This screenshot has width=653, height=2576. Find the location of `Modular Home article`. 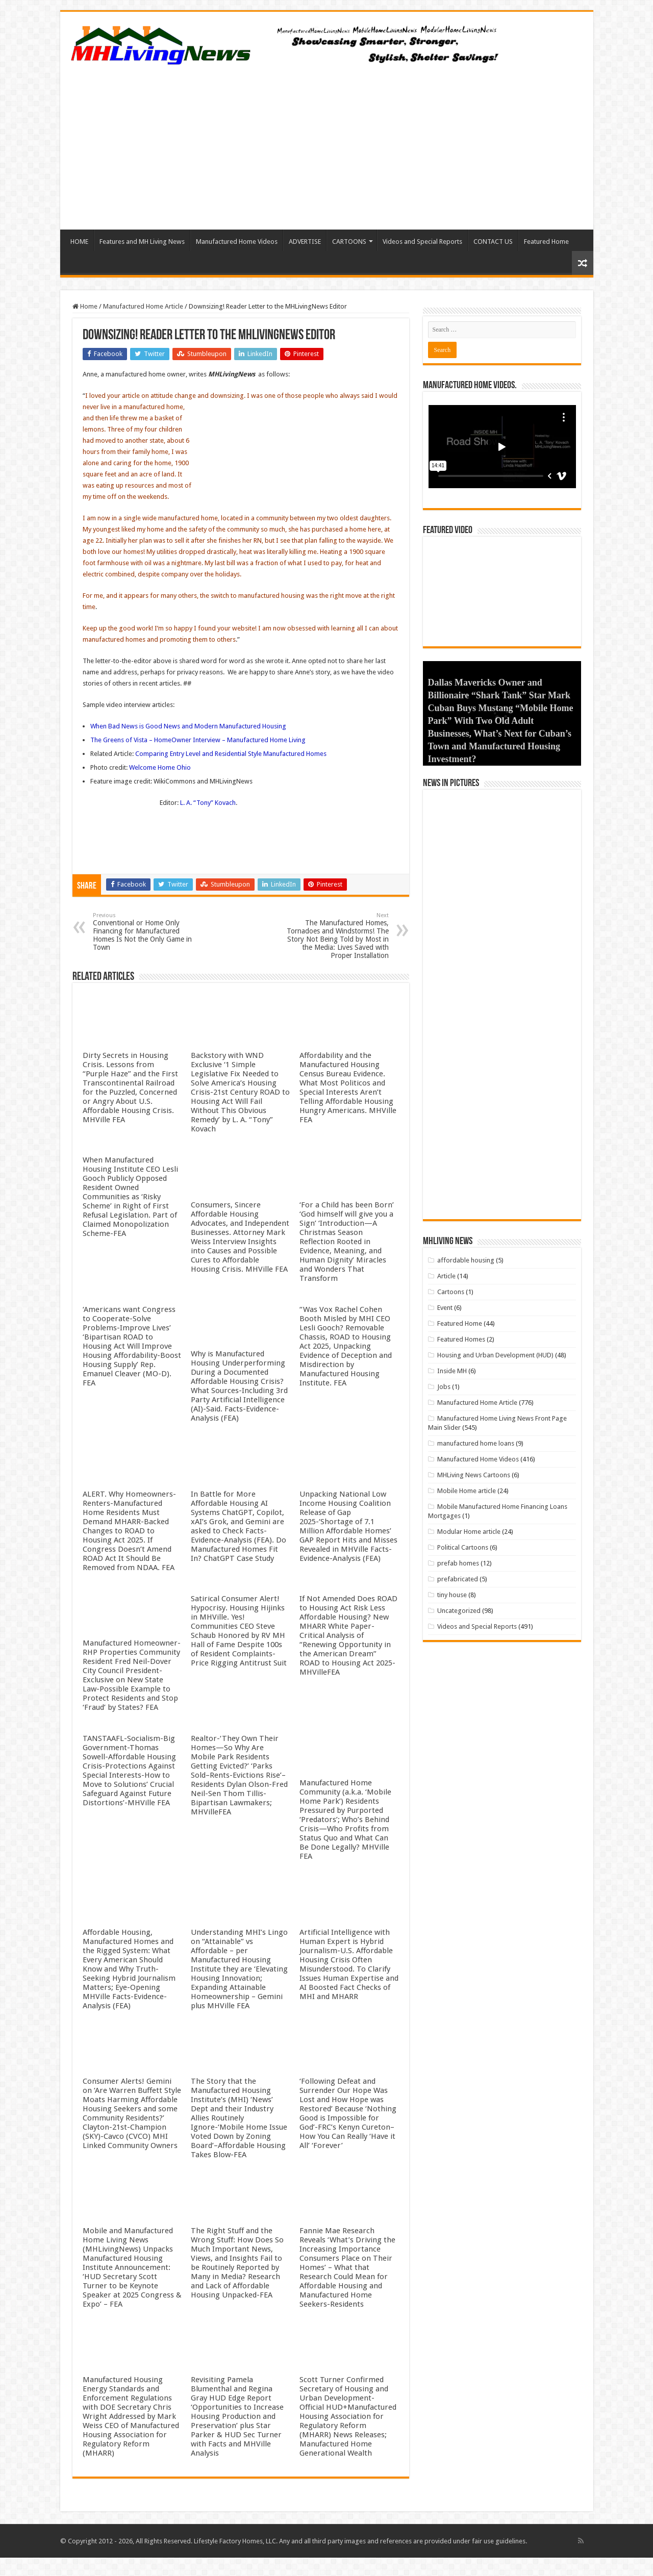

Modular Home article is located at coordinates (468, 1533).